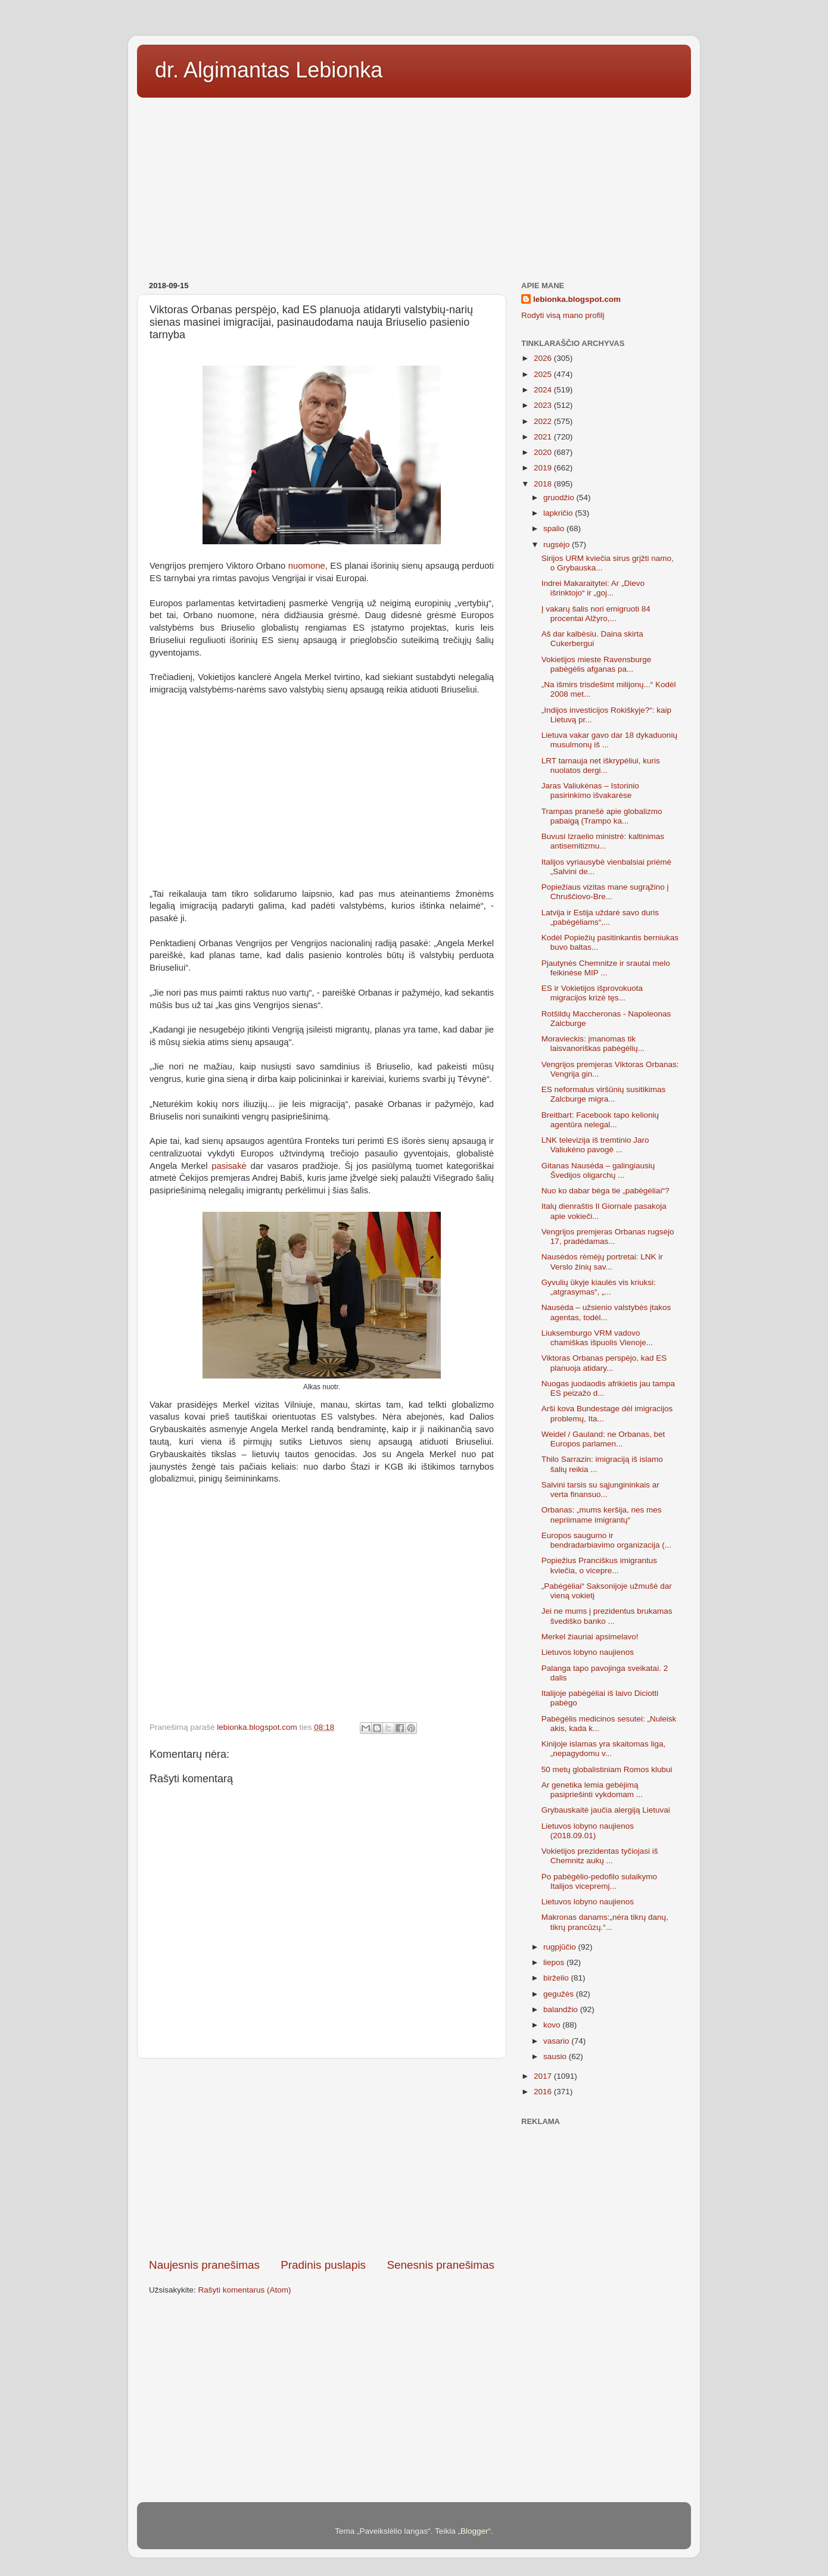  Describe the element at coordinates (592, 993) in the screenshot. I see `ES ir Vokietijos išprovokuota migracijos krizė tęs...` at that location.